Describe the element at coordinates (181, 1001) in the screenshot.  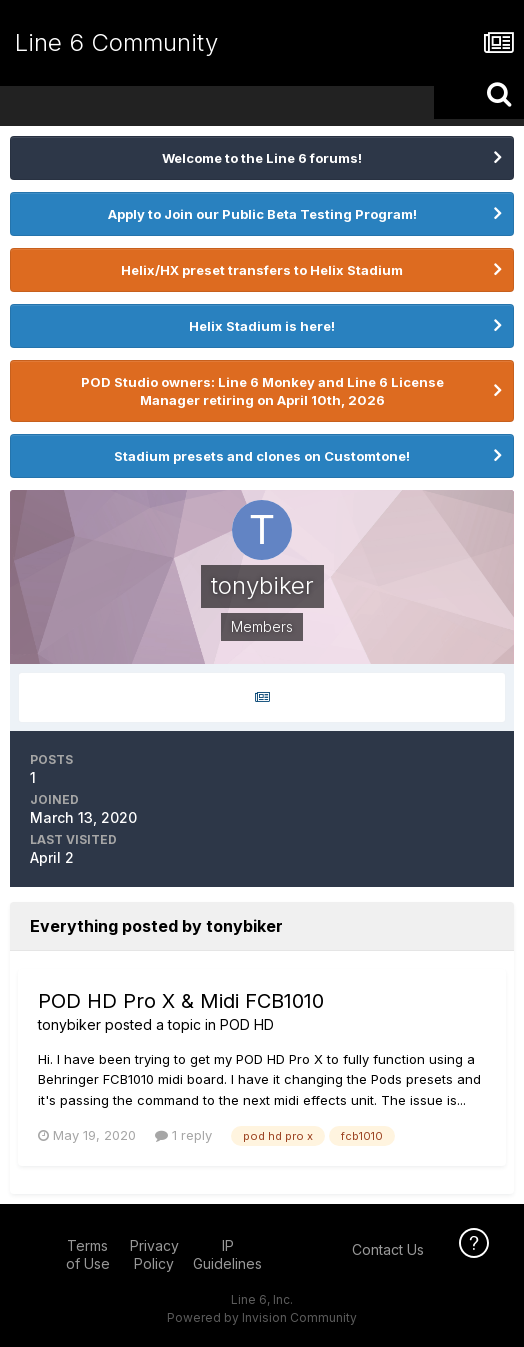
I see `POD HD Pro X & Midi FCB1010` at that location.